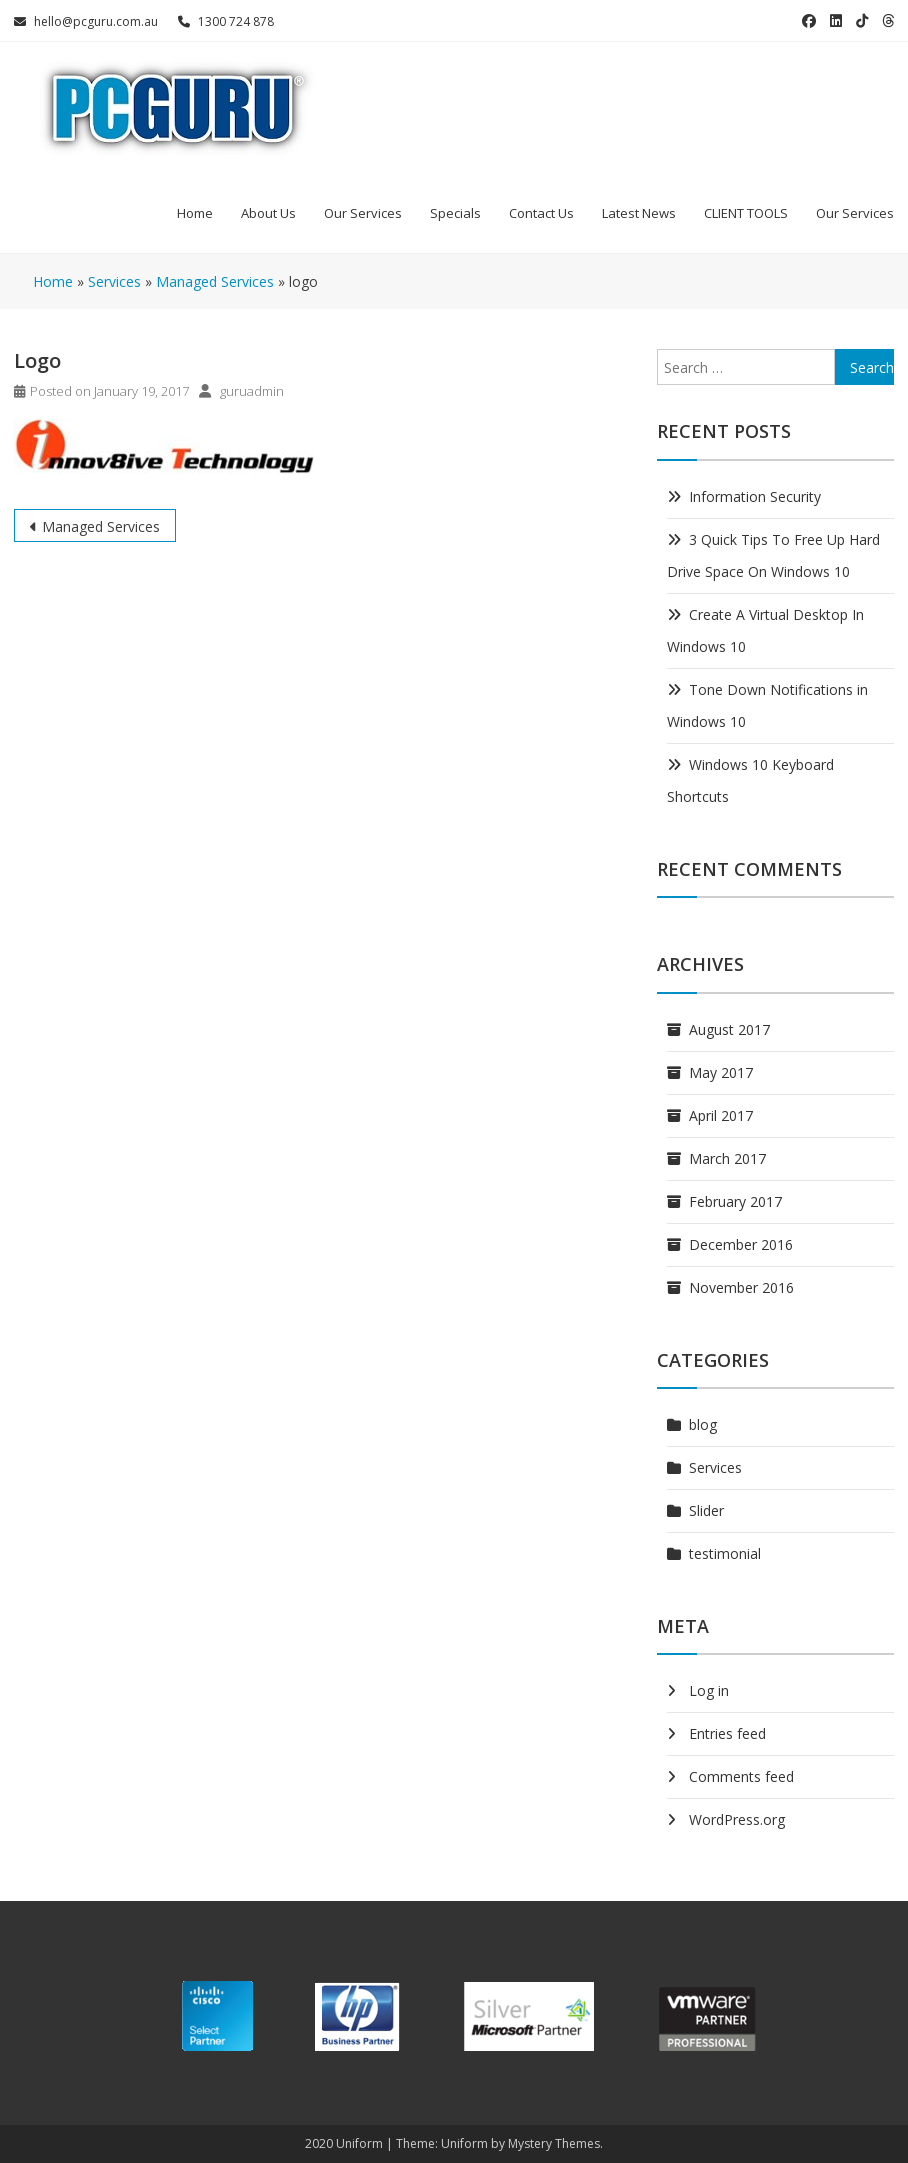 The width and height of the screenshot is (908, 2163). Describe the element at coordinates (725, 1553) in the screenshot. I see `testimonial` at that location.